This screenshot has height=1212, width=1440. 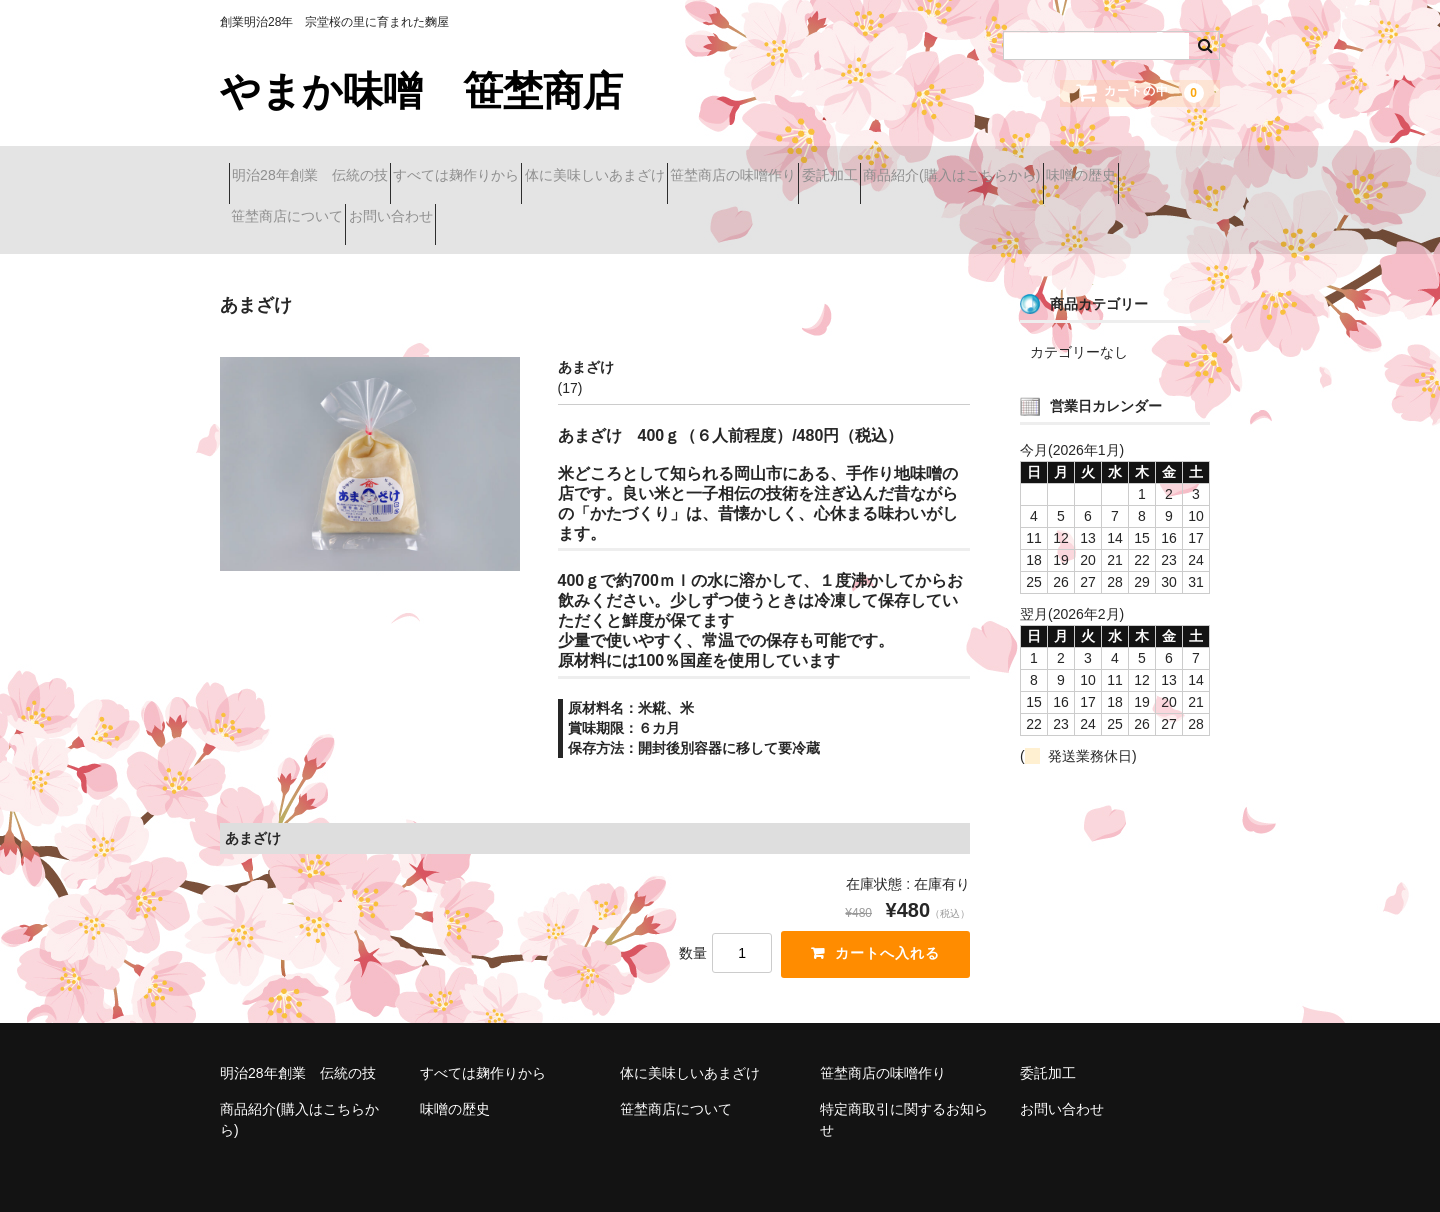 I want to click on 笹埜商店の味噌作り, so click(x=848, y=167).